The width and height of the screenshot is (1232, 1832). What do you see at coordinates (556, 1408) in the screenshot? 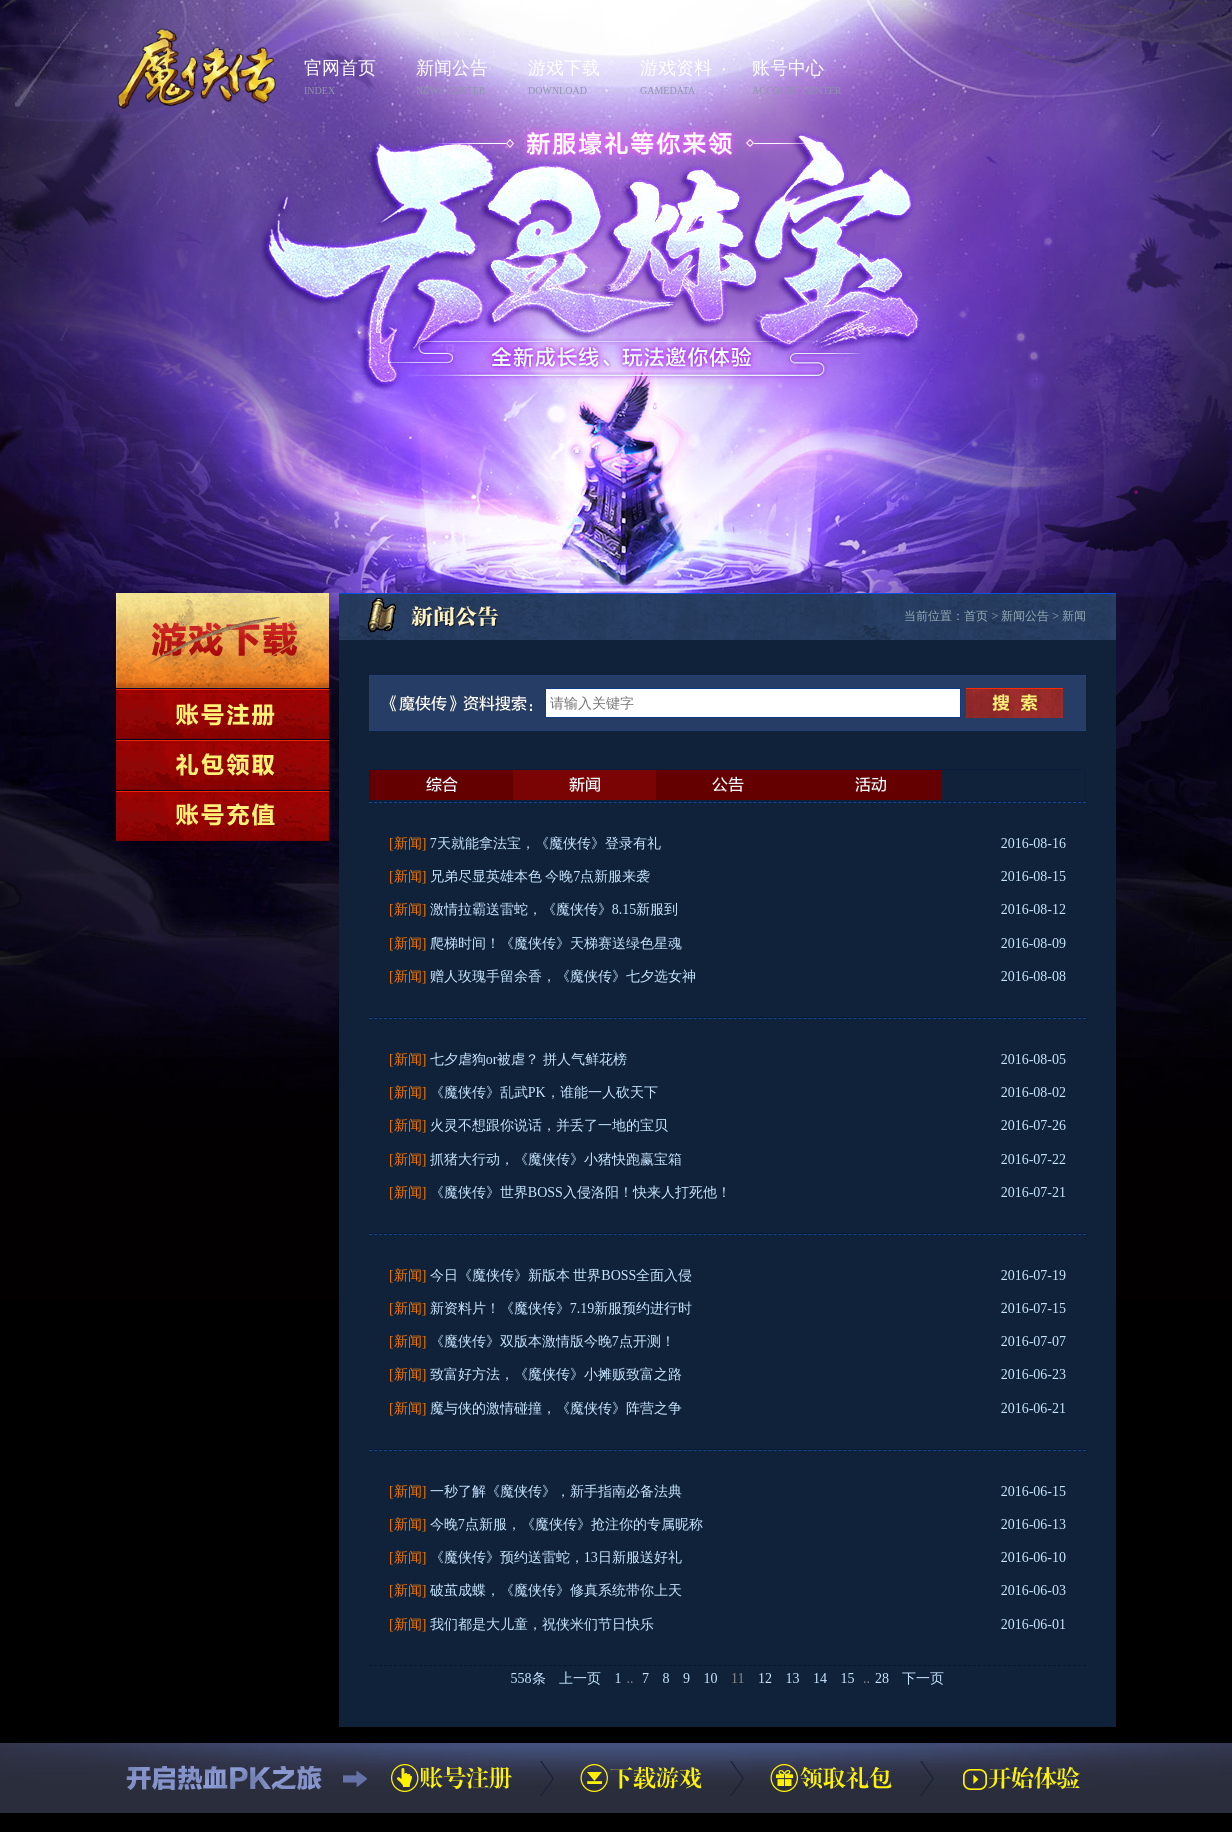
I see `魔与侠的激情碰撞，《魔侠传》阵营之争` at bounding box center [556, 1408].